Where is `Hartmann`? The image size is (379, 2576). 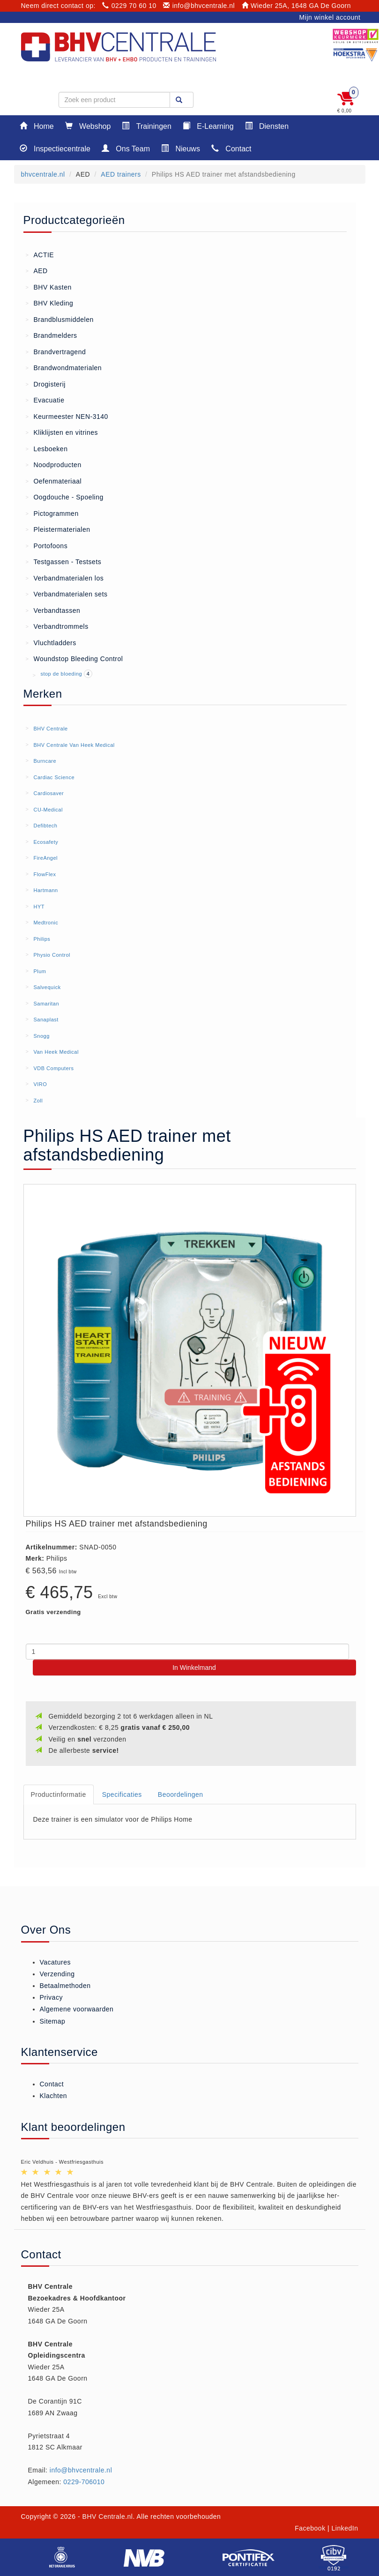
Hartmann is located at coordinates (45, 890).